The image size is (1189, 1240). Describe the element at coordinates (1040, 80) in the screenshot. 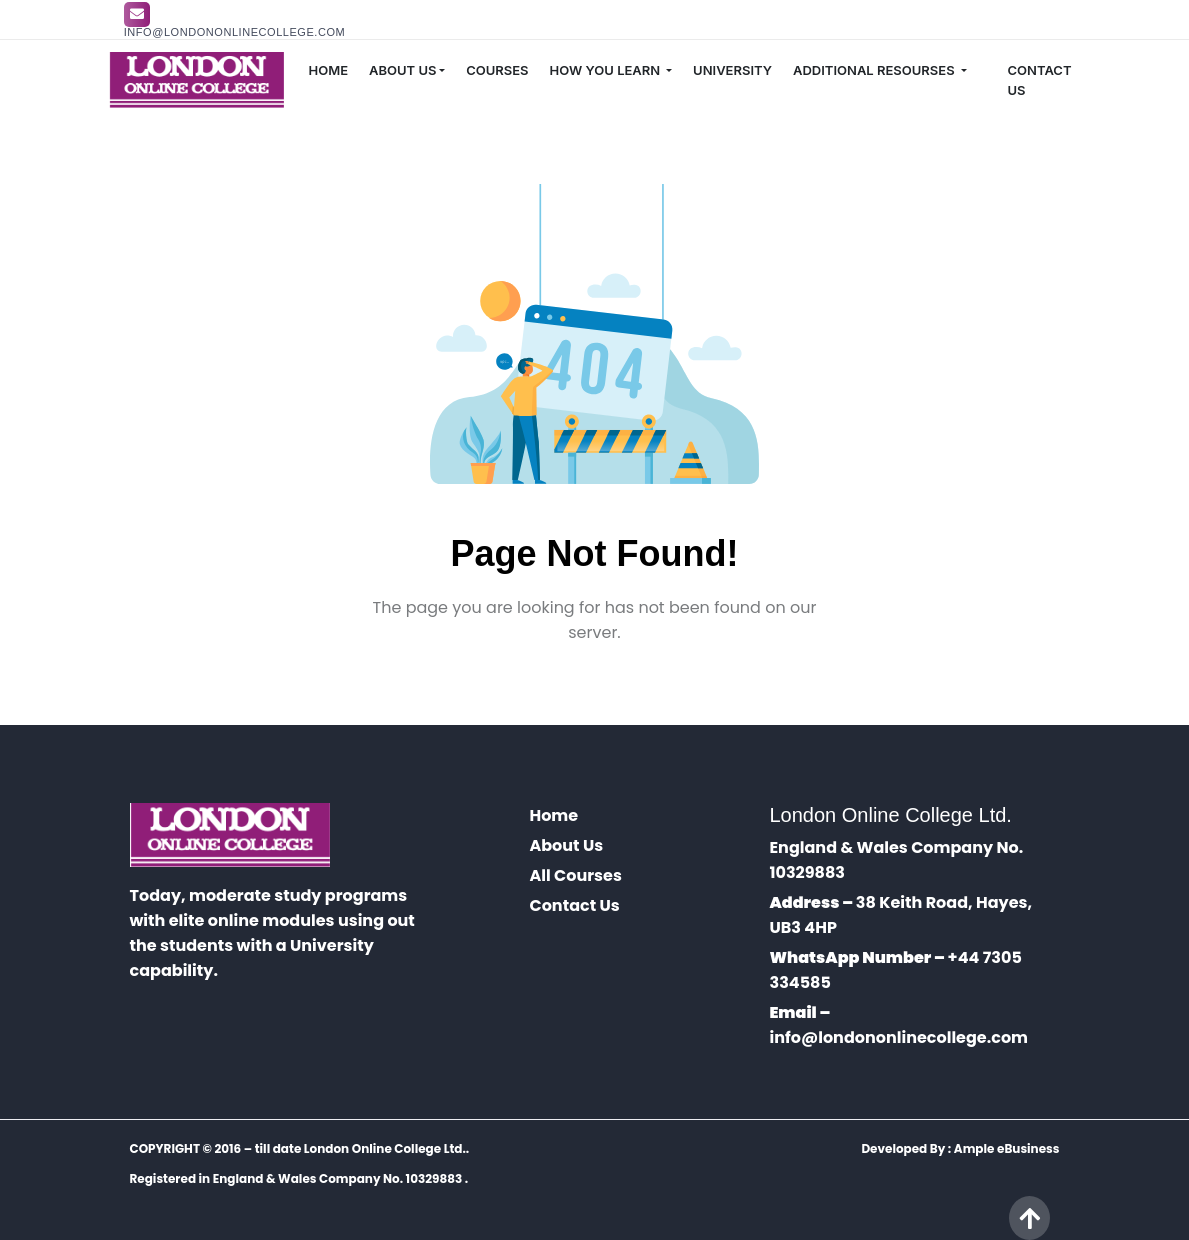

I see `CONTACT US` at that location.